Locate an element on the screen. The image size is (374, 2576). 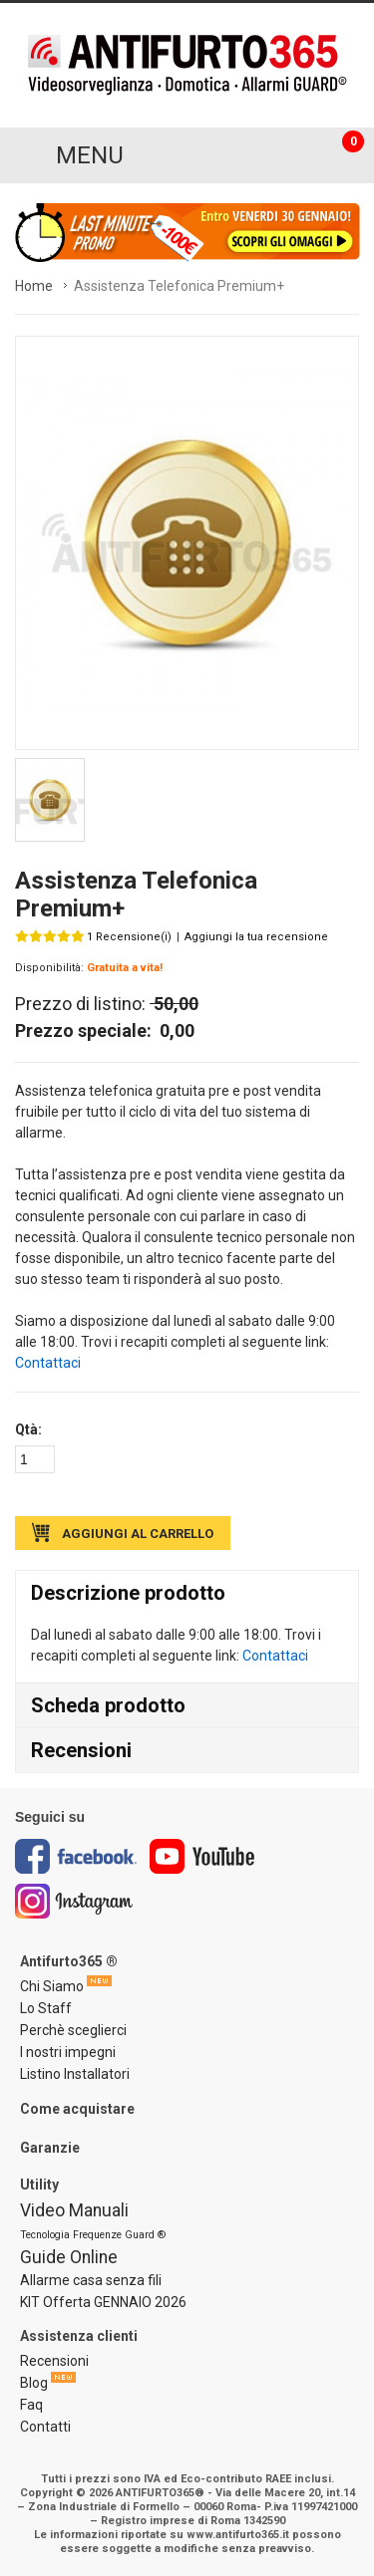
Qtà: is located at coordinates (28, 1429).